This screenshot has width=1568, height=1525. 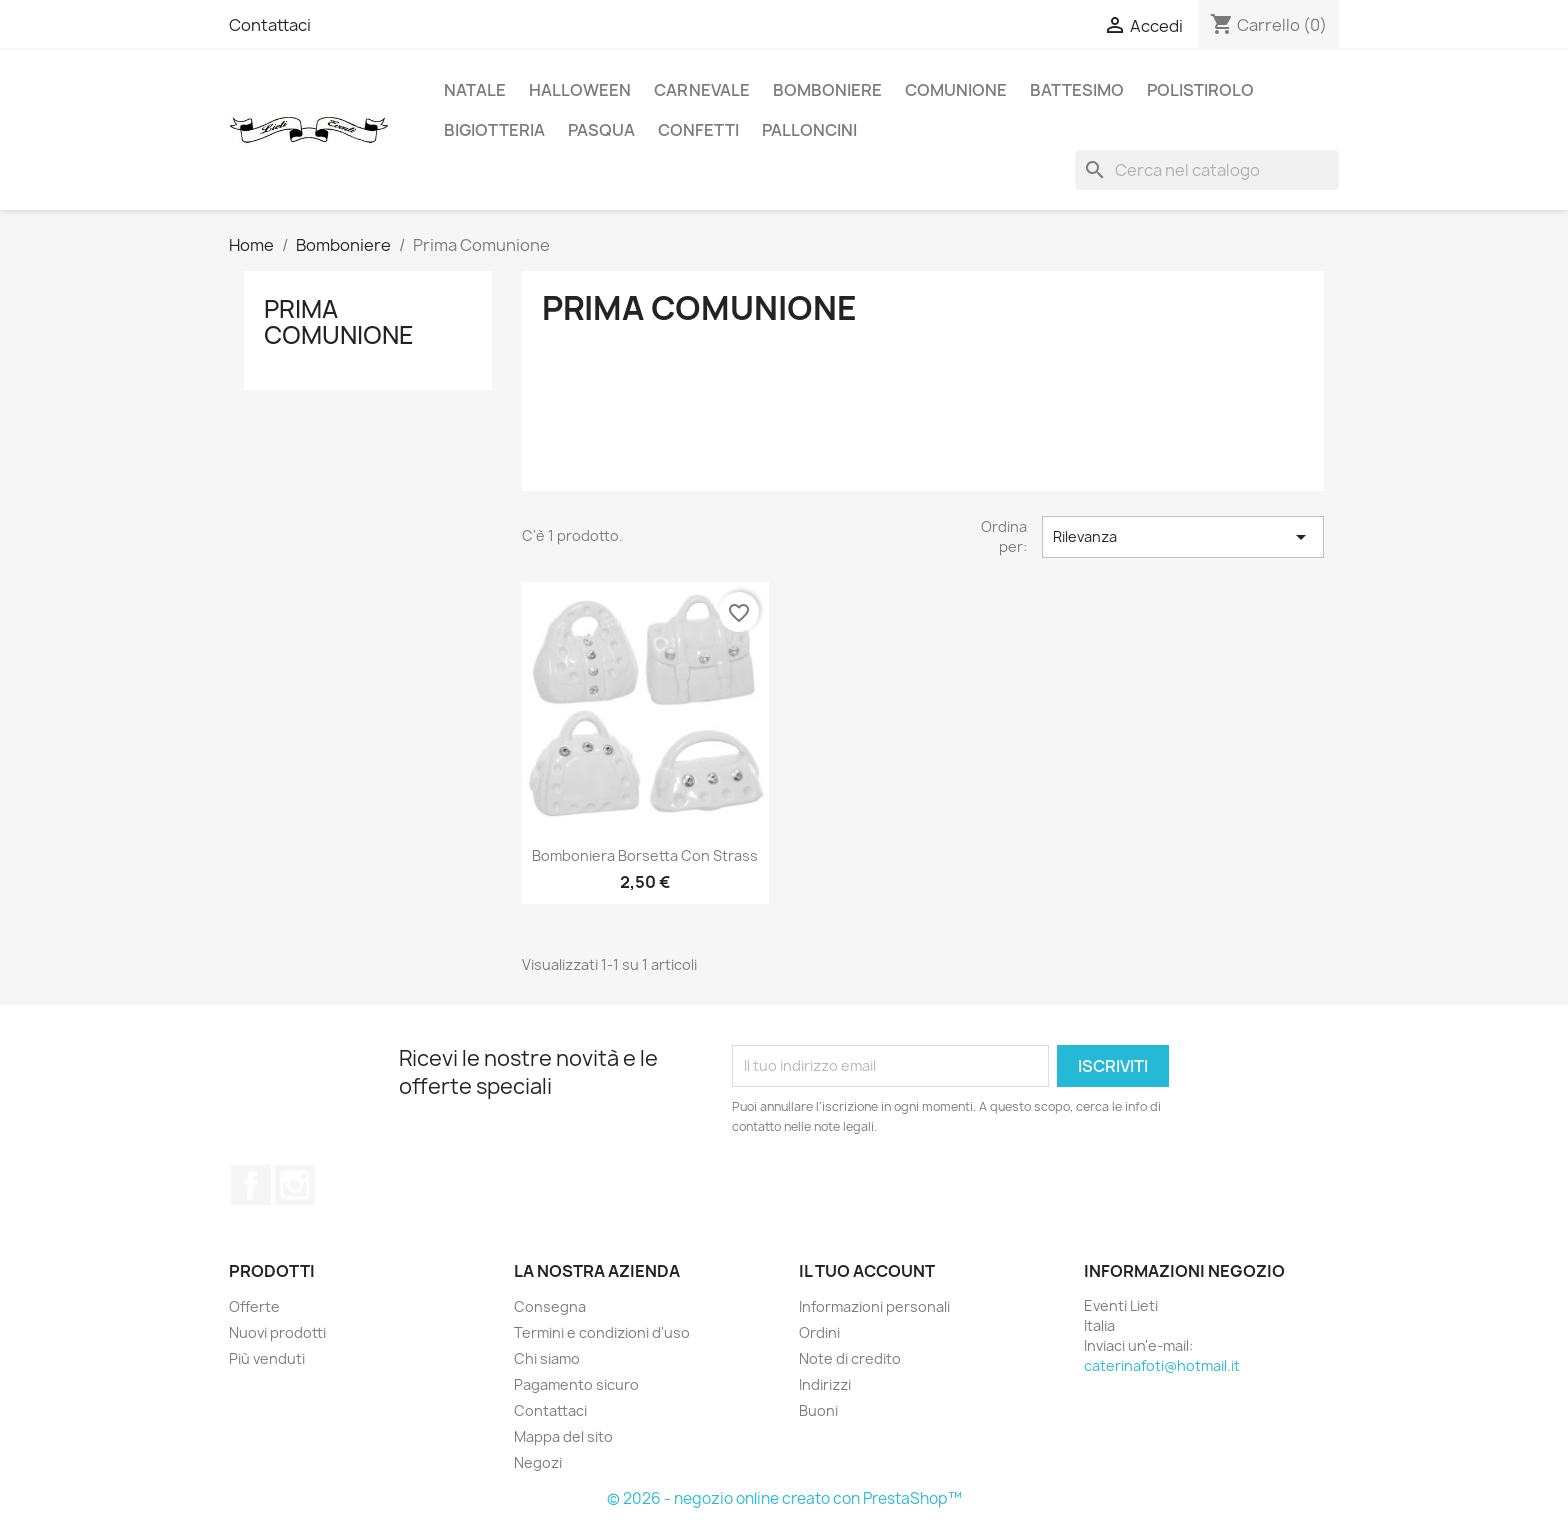 I want to click on Carnevale, so click(x=702, y=90).